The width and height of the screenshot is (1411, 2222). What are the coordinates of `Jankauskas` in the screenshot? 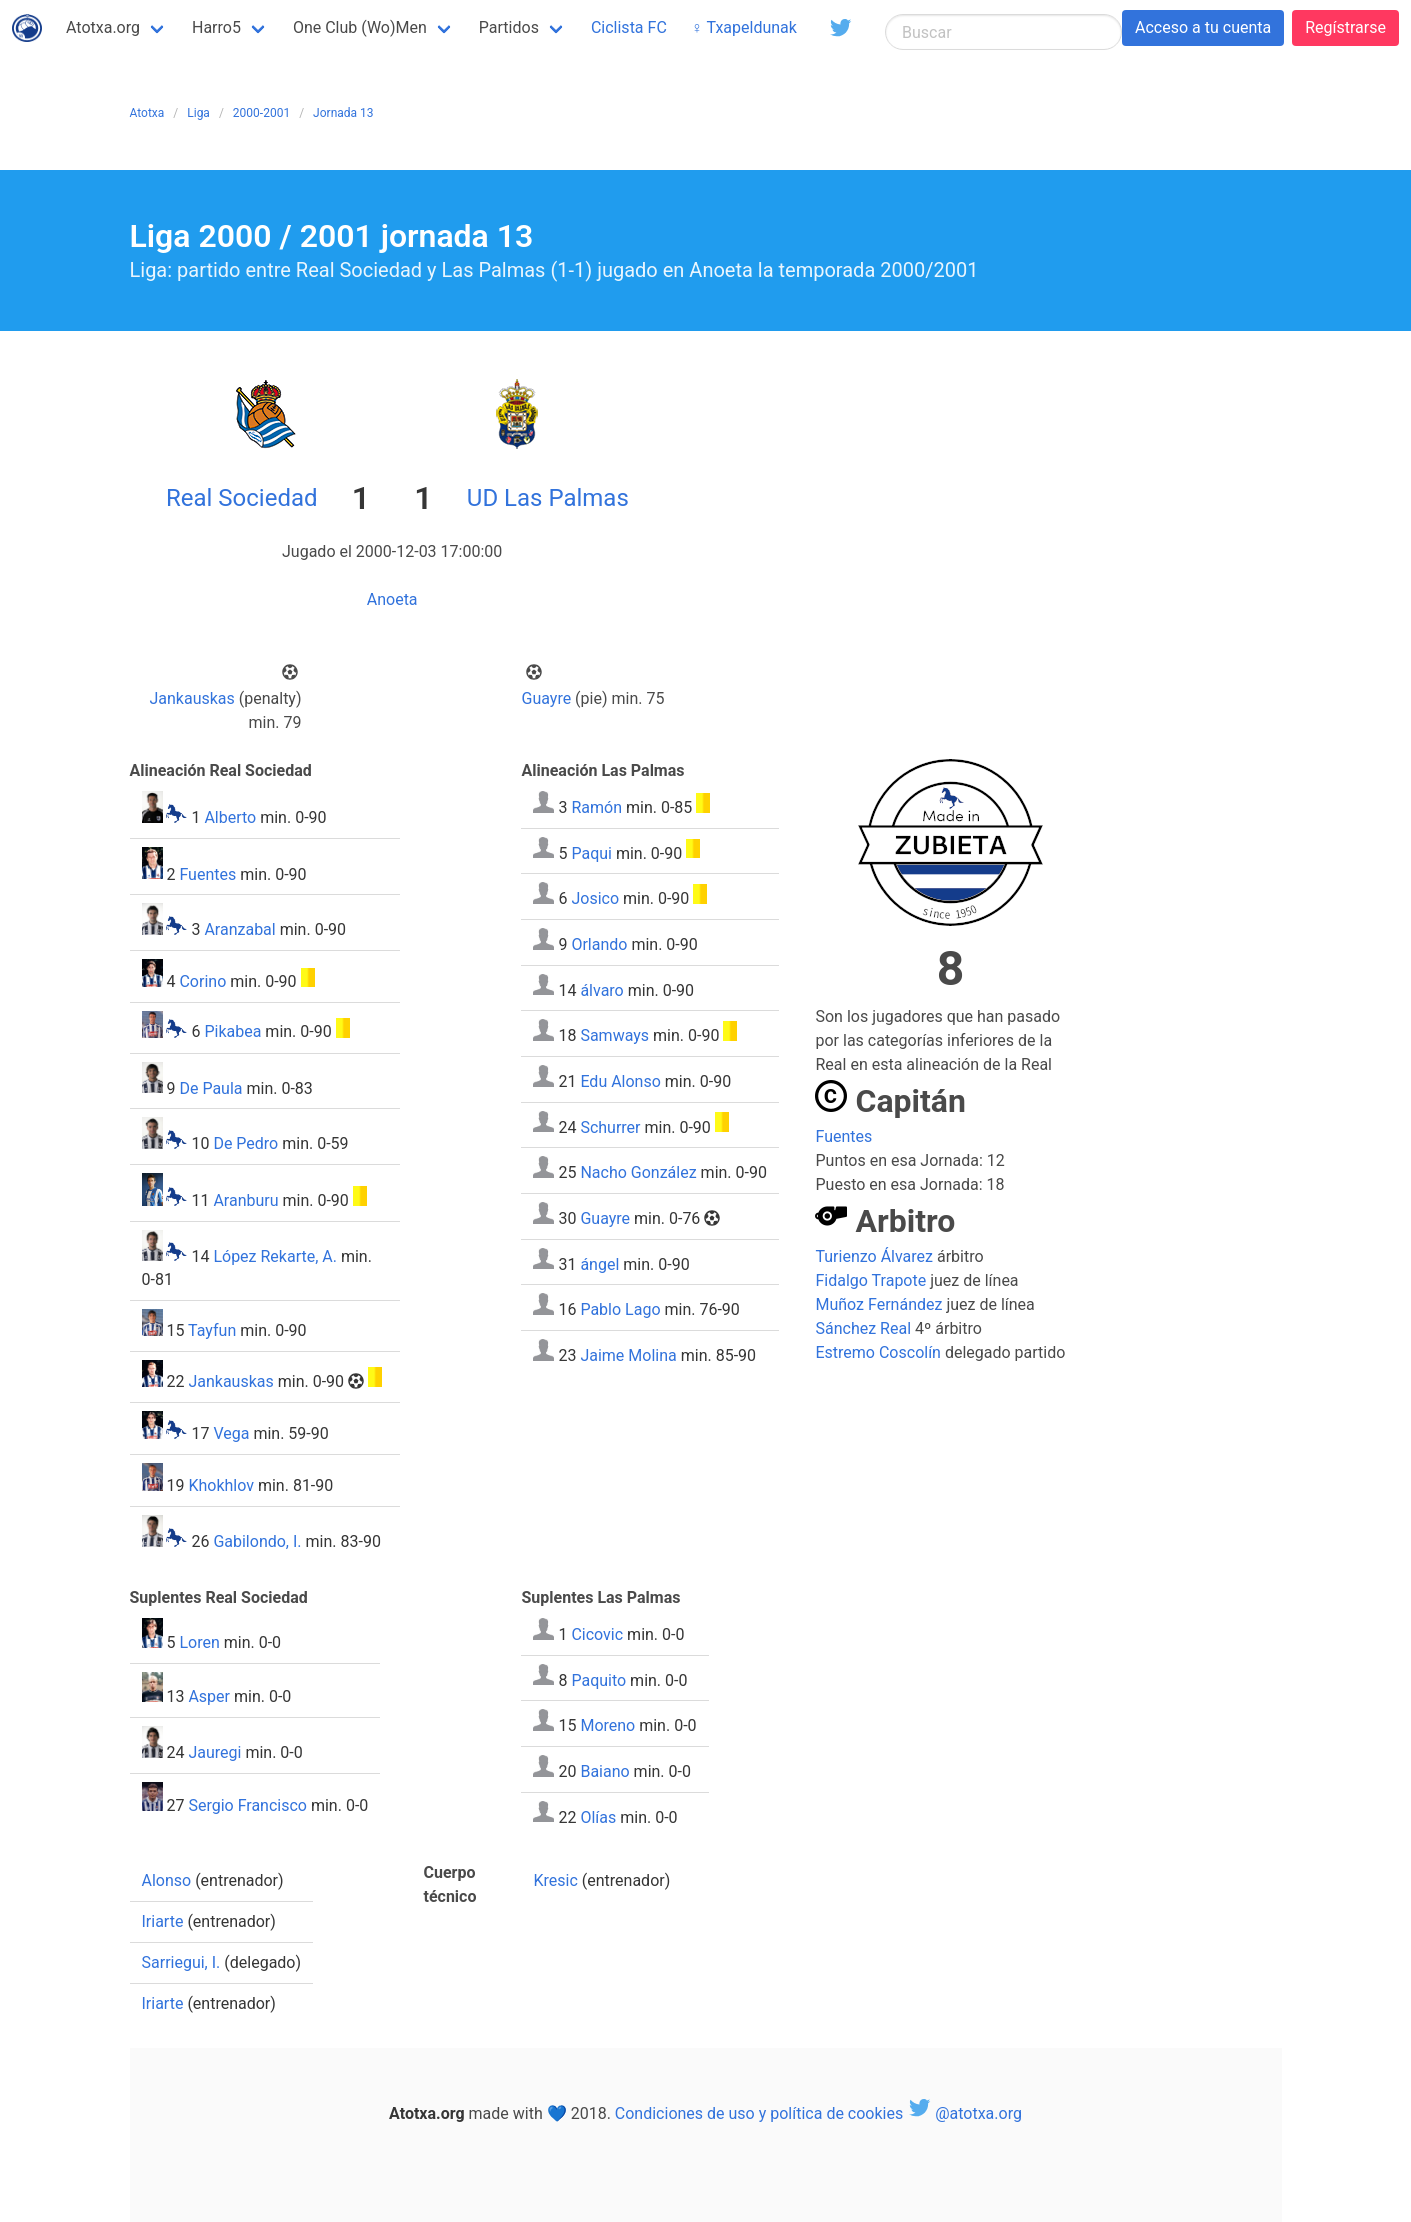 It's located at (191, 698).